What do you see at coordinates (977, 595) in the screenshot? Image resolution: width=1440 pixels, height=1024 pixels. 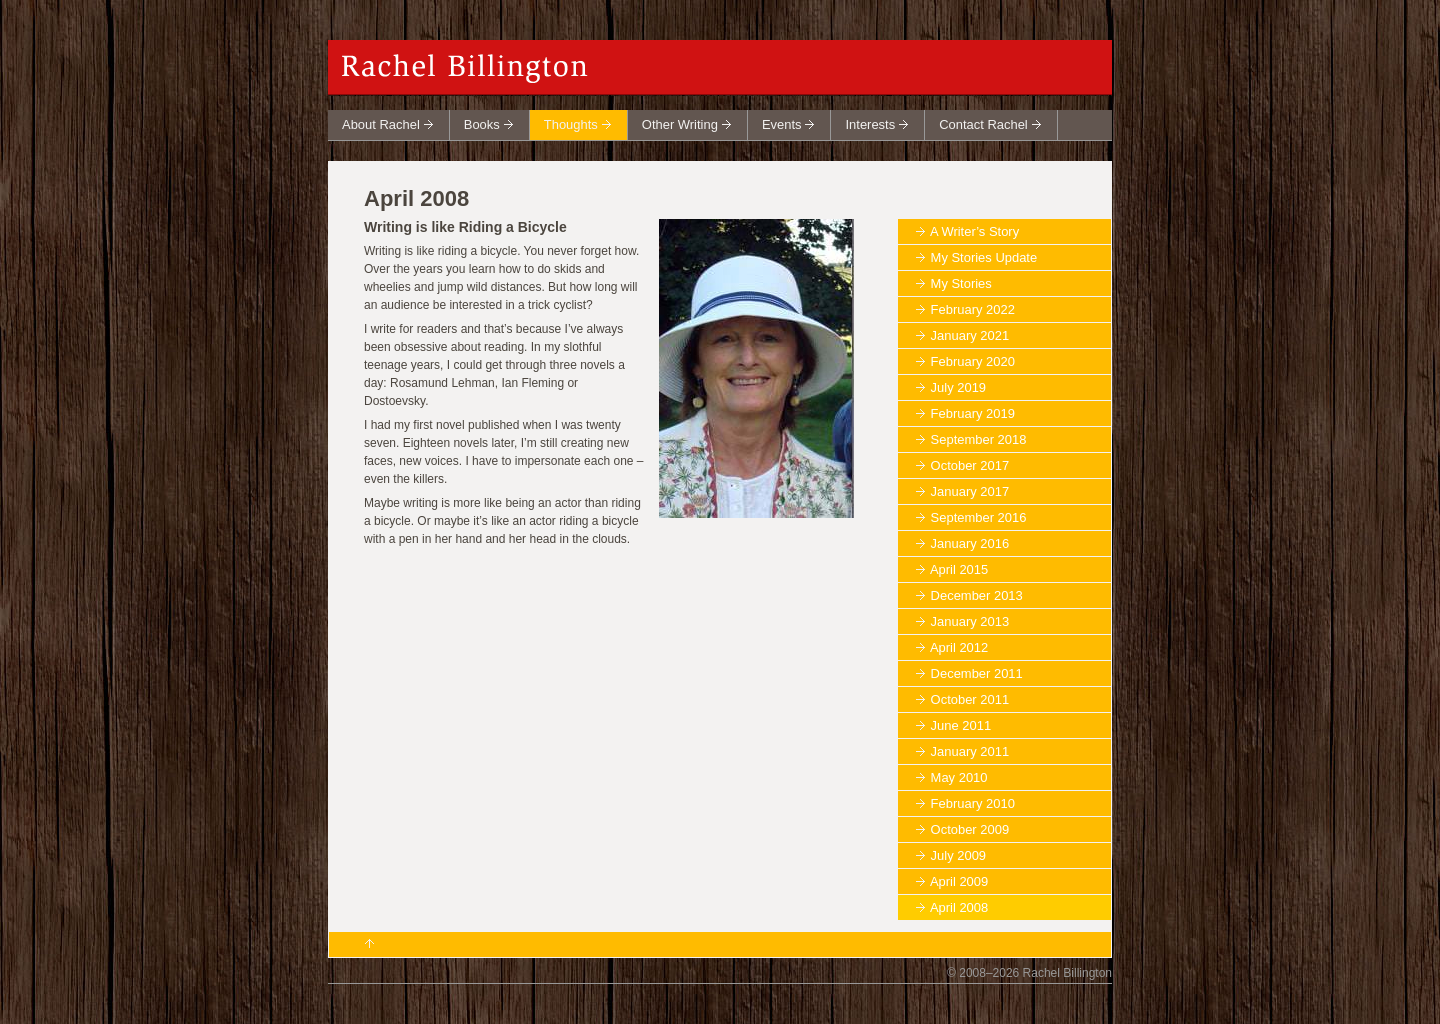 I see `December 2013` at bounding box center [977, 595].